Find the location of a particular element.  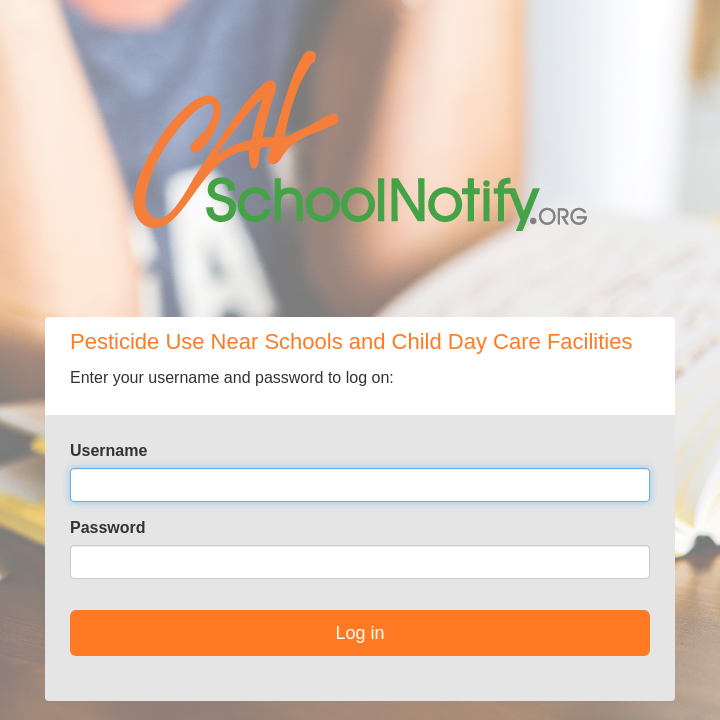

Password is located at coordinates (108, 527).